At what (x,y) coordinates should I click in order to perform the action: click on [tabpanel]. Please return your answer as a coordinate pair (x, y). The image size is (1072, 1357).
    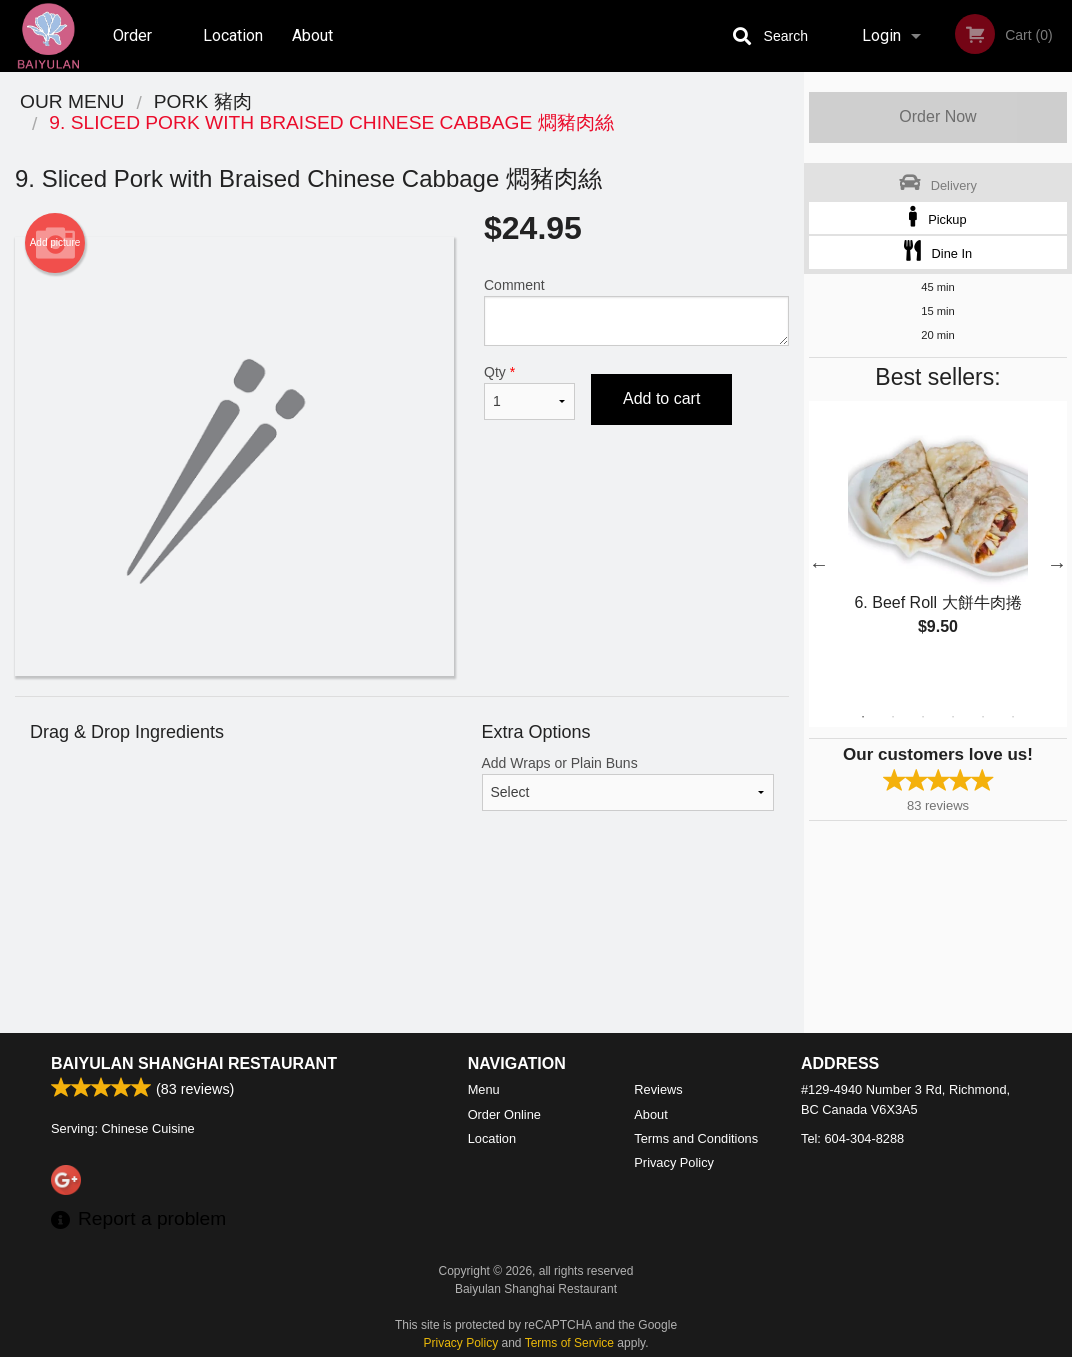
    Looking at the image, I should click on (938, 540).